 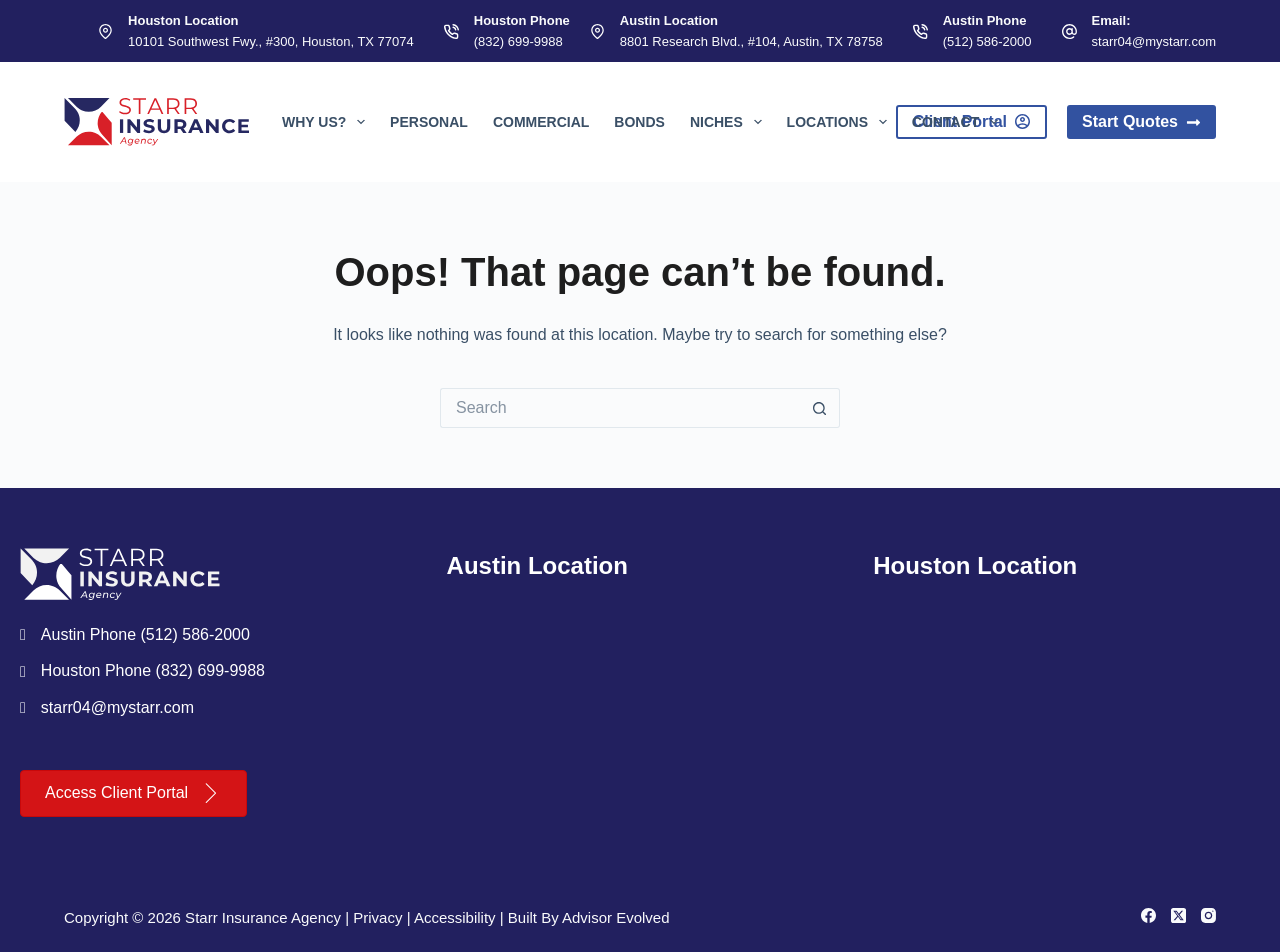 I want to click on [X (Twitter)], so click(x=1178, y=915).